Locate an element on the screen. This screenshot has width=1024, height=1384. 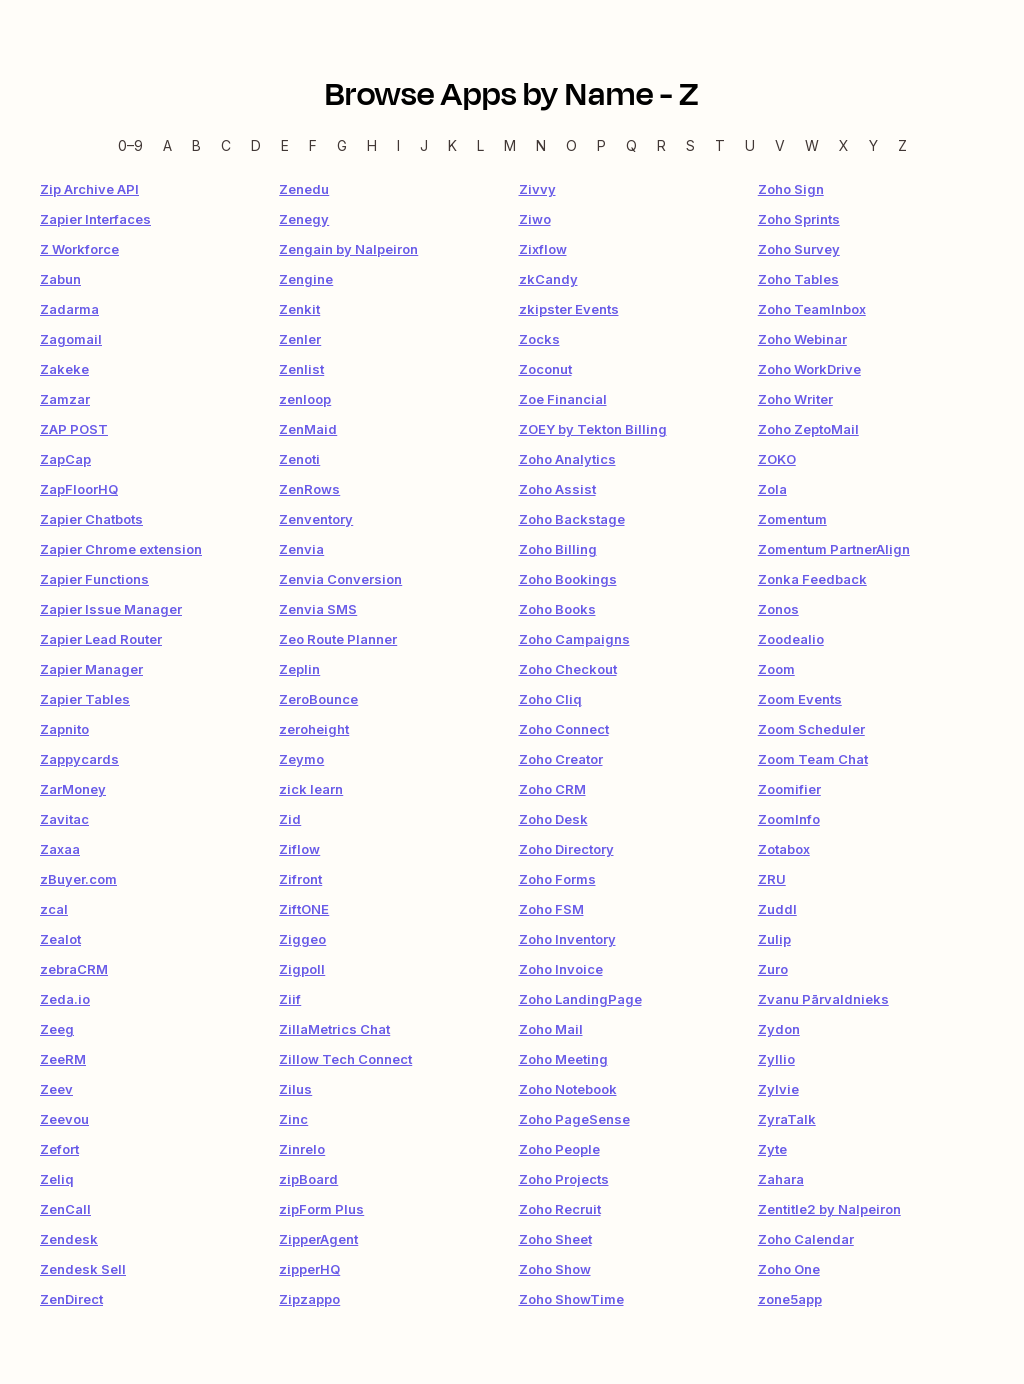
Zenoti [link] is located at coordinates (299, 459).